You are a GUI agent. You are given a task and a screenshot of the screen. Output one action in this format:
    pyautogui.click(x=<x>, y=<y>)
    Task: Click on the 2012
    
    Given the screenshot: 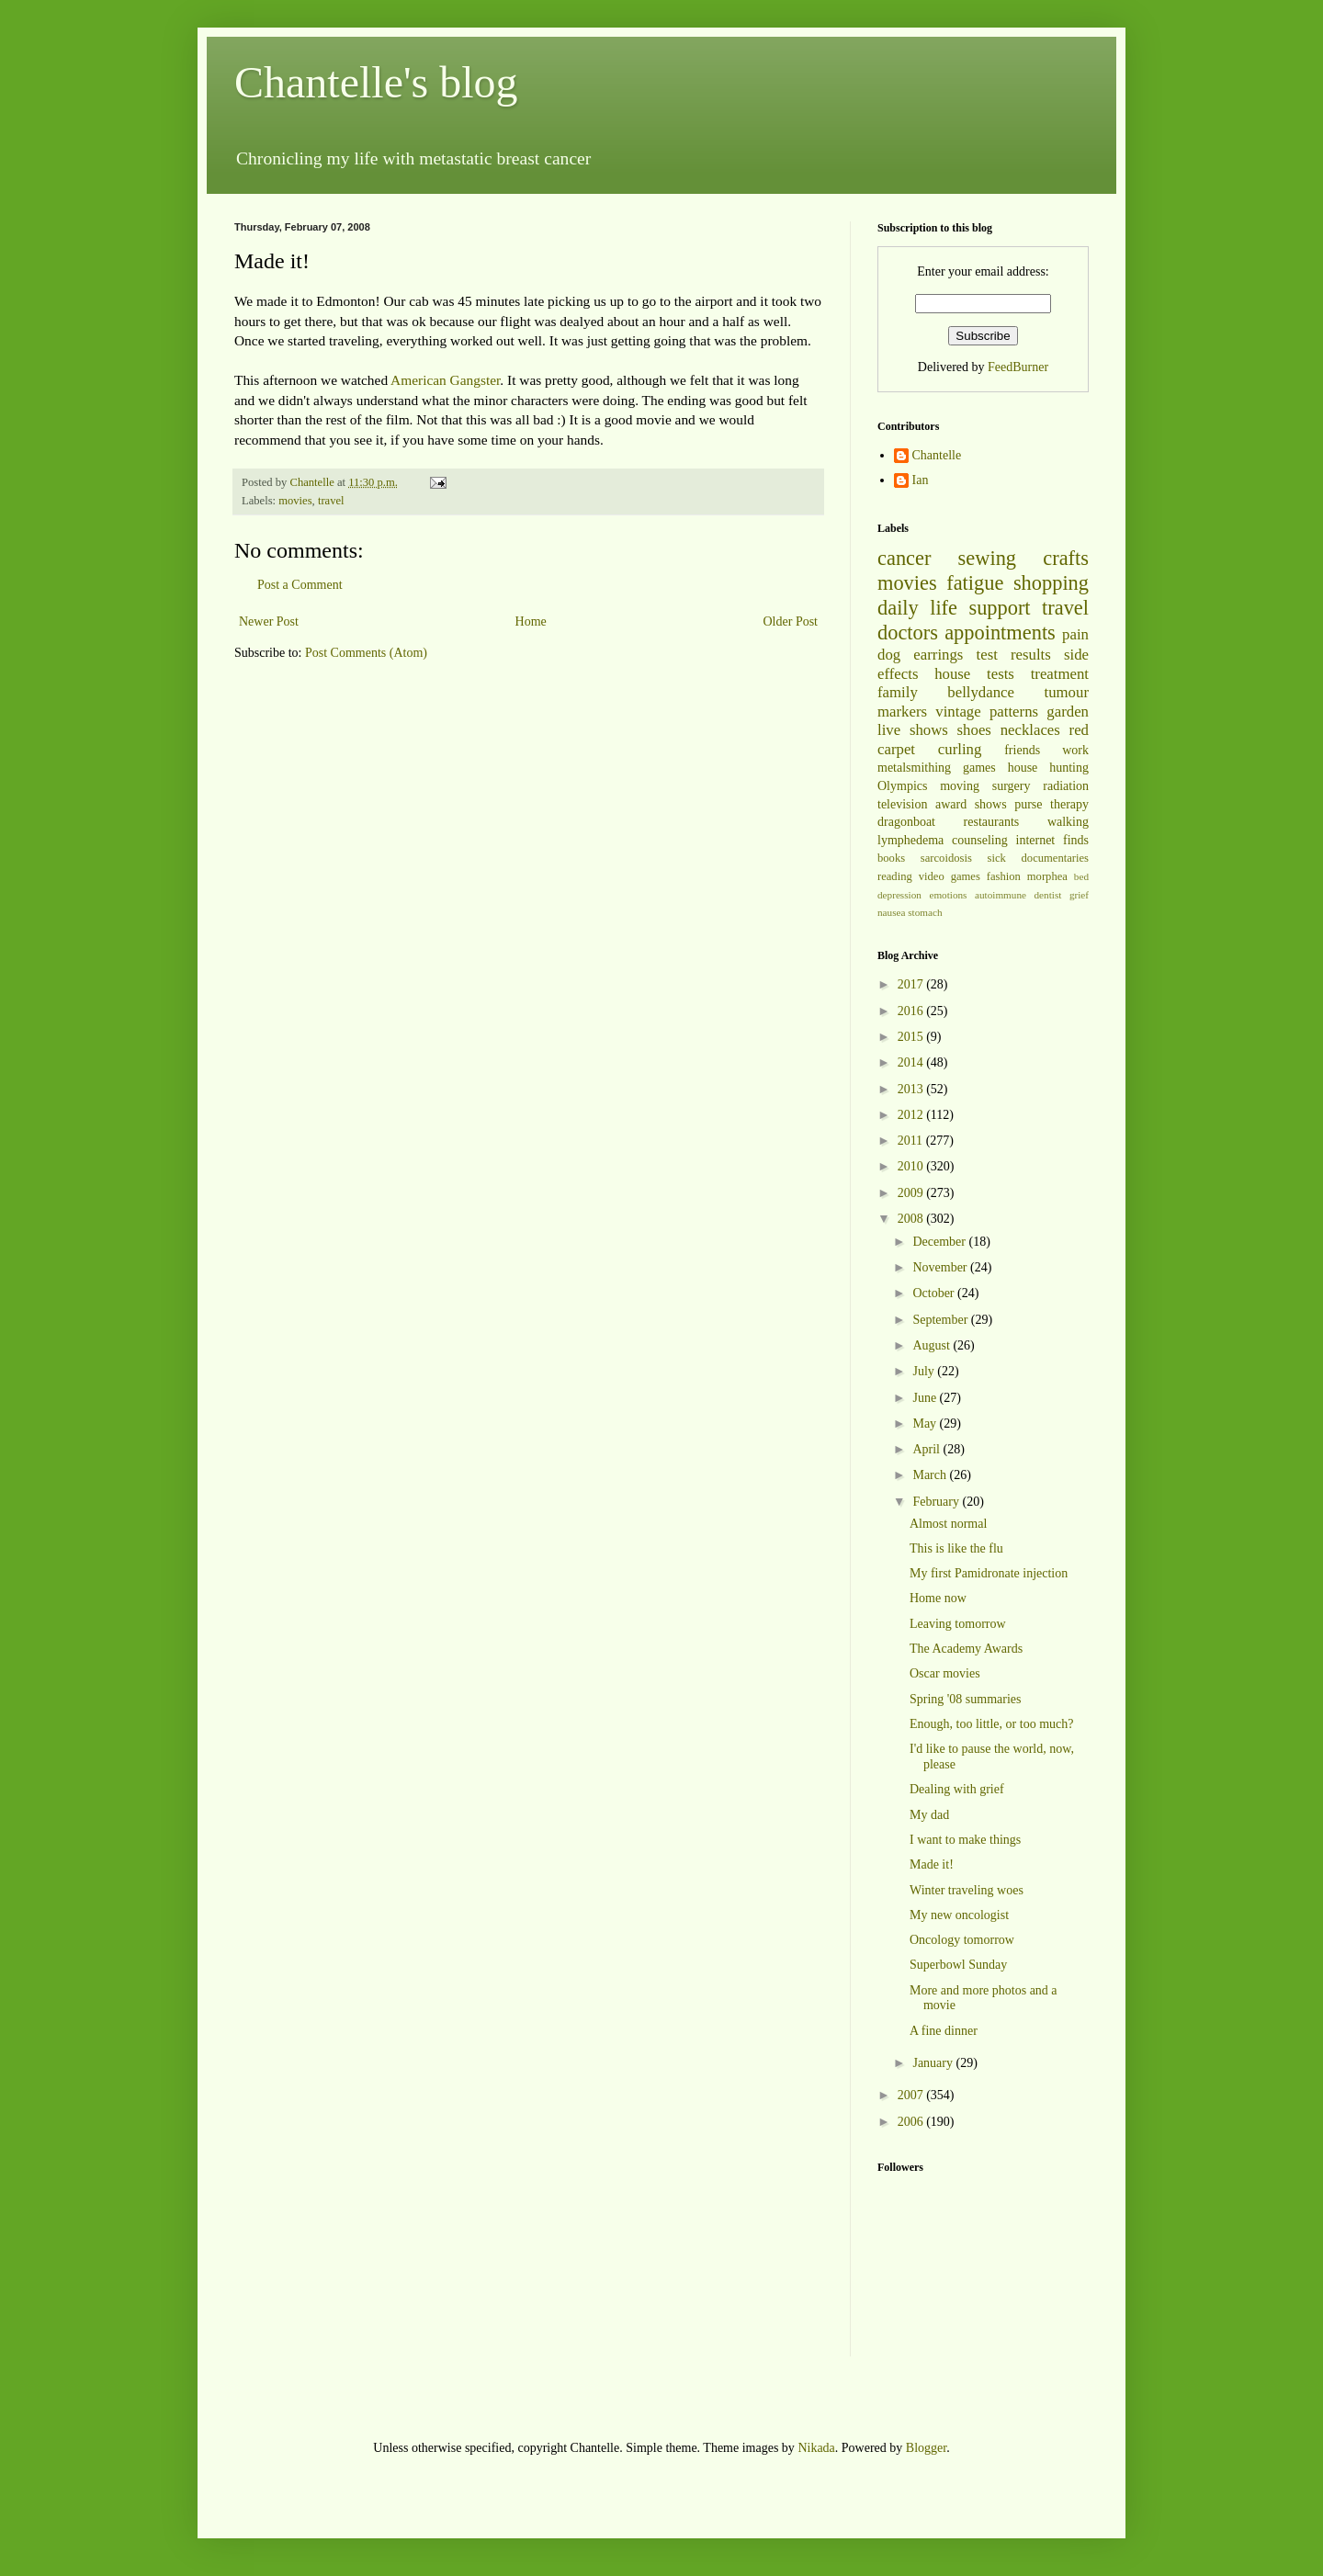 What is the action you would take?
    pyautogui.click(x=912, y=1115)
    